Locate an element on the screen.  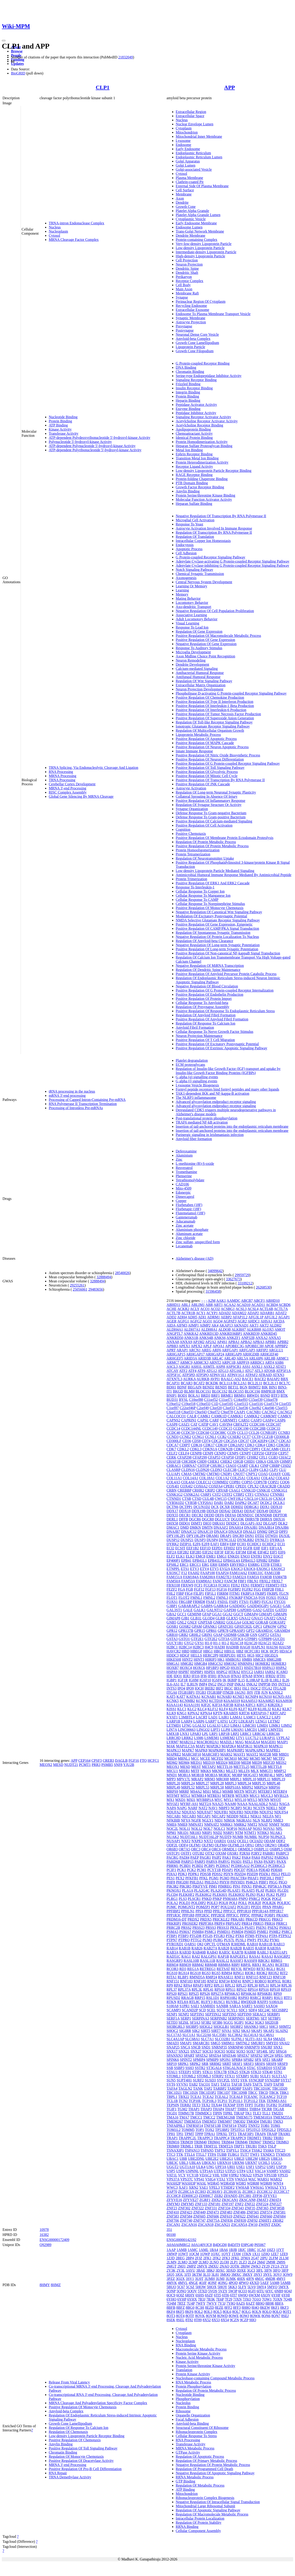
SMTNL2 is located at coordinates (242, 2043).